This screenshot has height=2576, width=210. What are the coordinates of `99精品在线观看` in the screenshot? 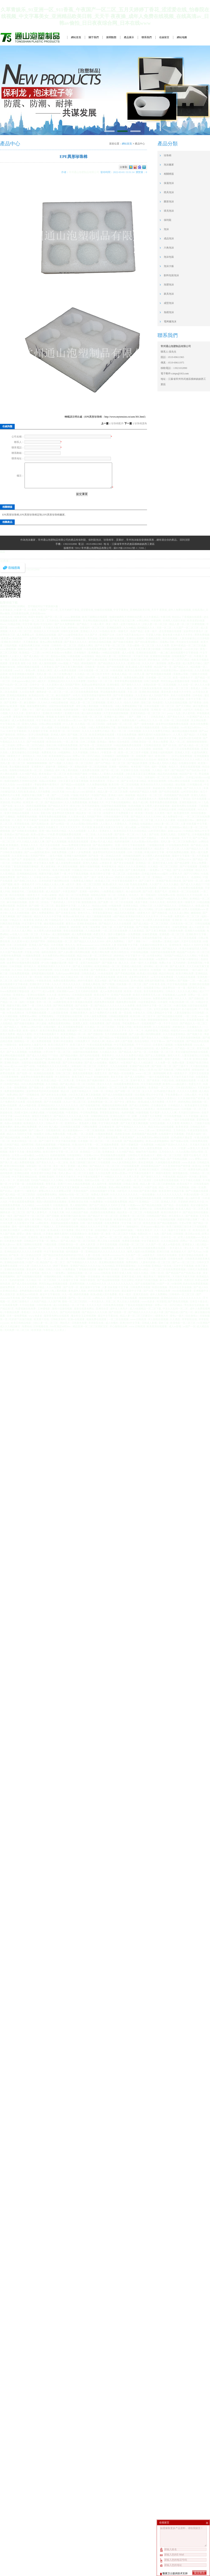 It's located at (111, 657).